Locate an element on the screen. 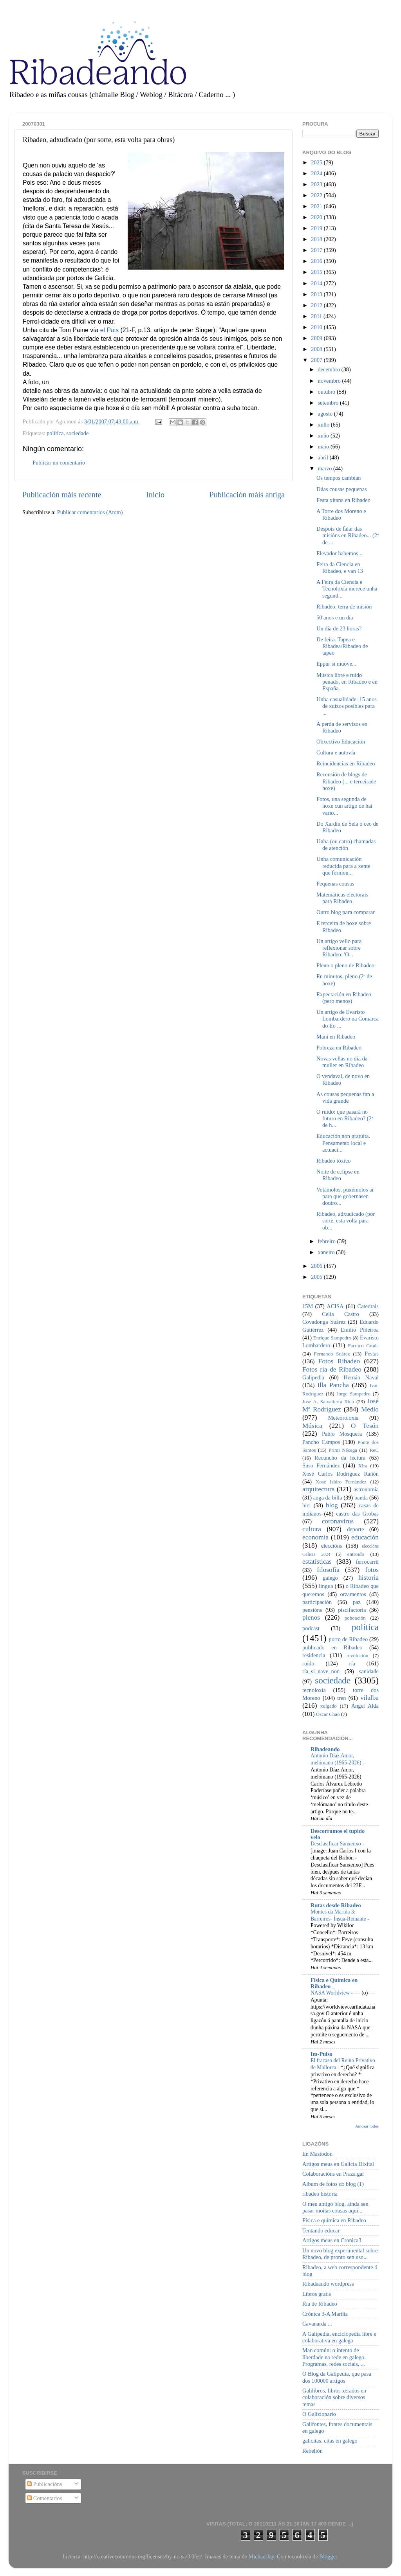  Enrique Sampedro is located at coordinates (332, 1338).